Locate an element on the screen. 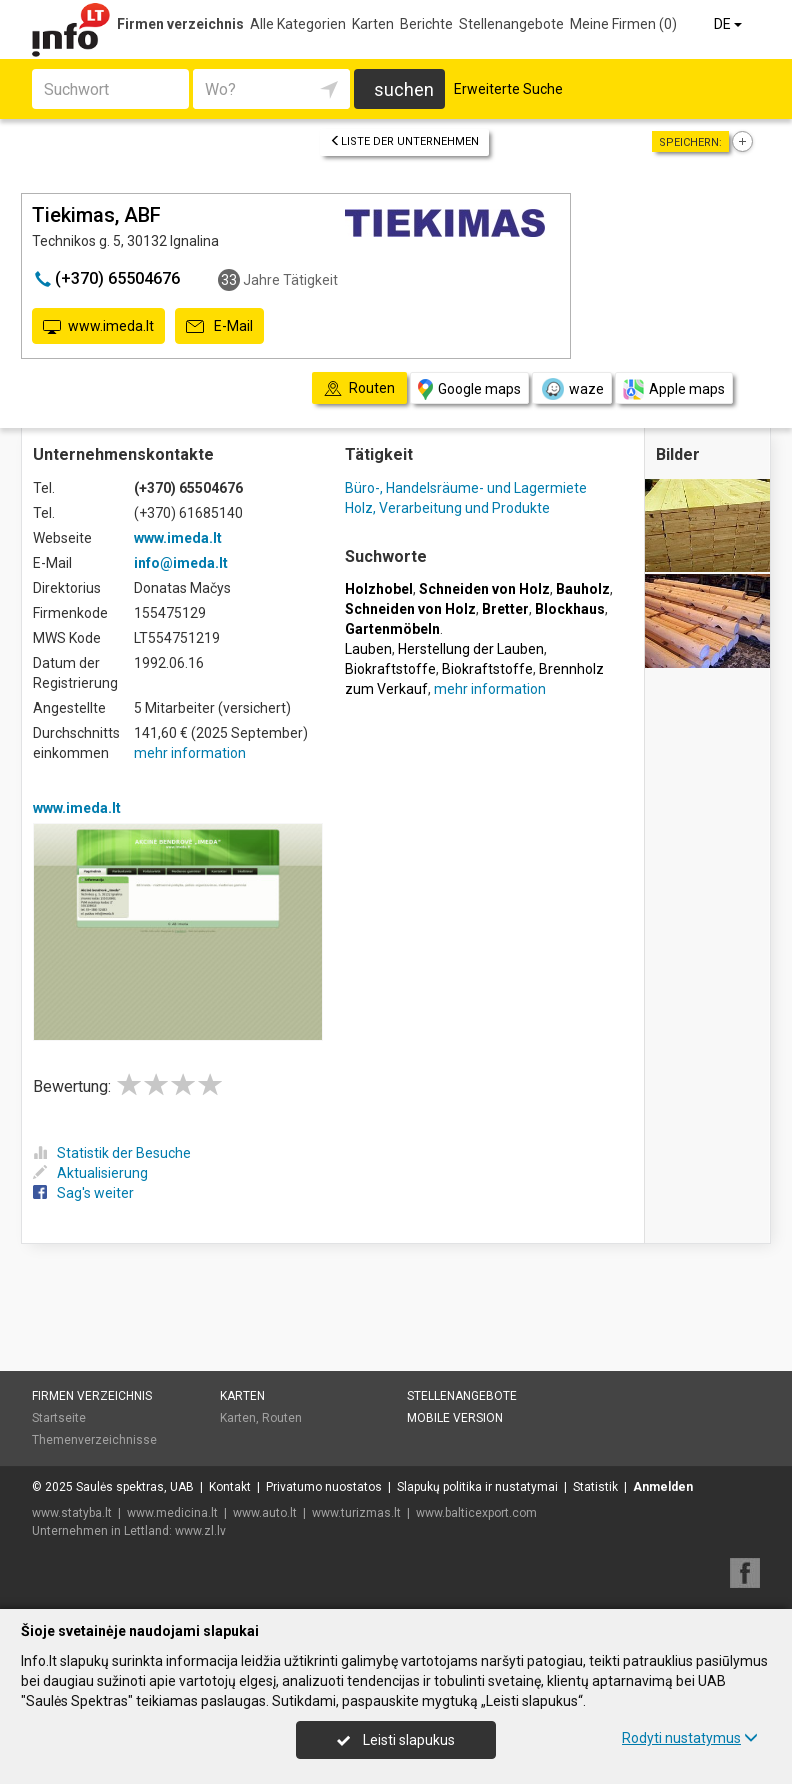  www.statyba.lt is located at coordinates (72, 1513).